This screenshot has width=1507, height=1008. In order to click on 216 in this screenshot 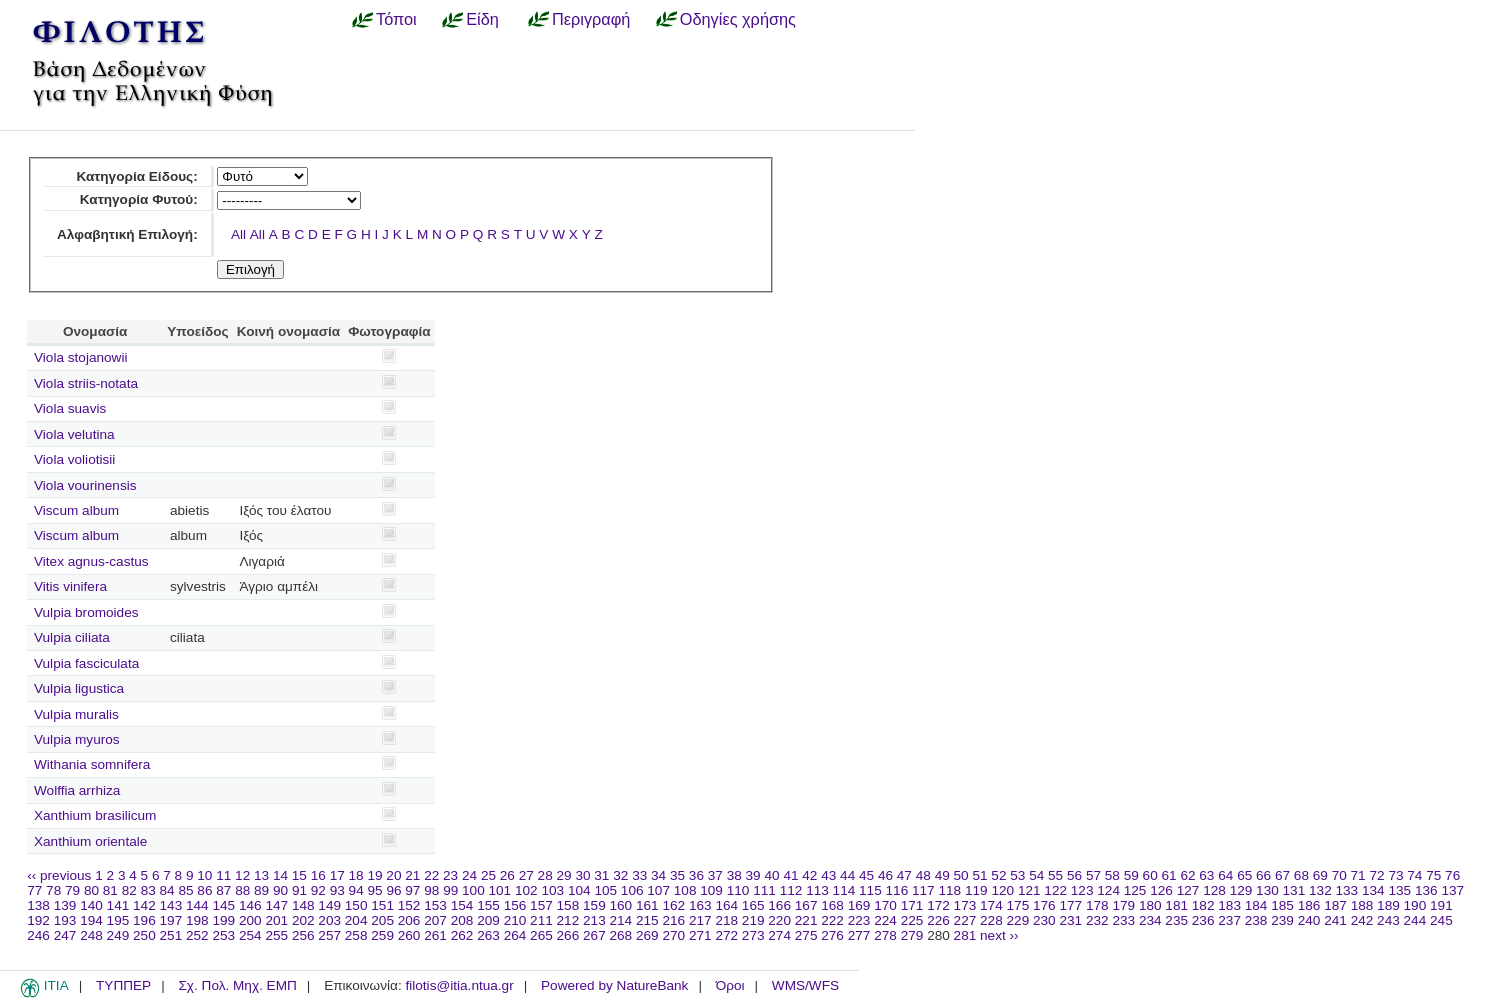, I will do `click(673, 920)`.